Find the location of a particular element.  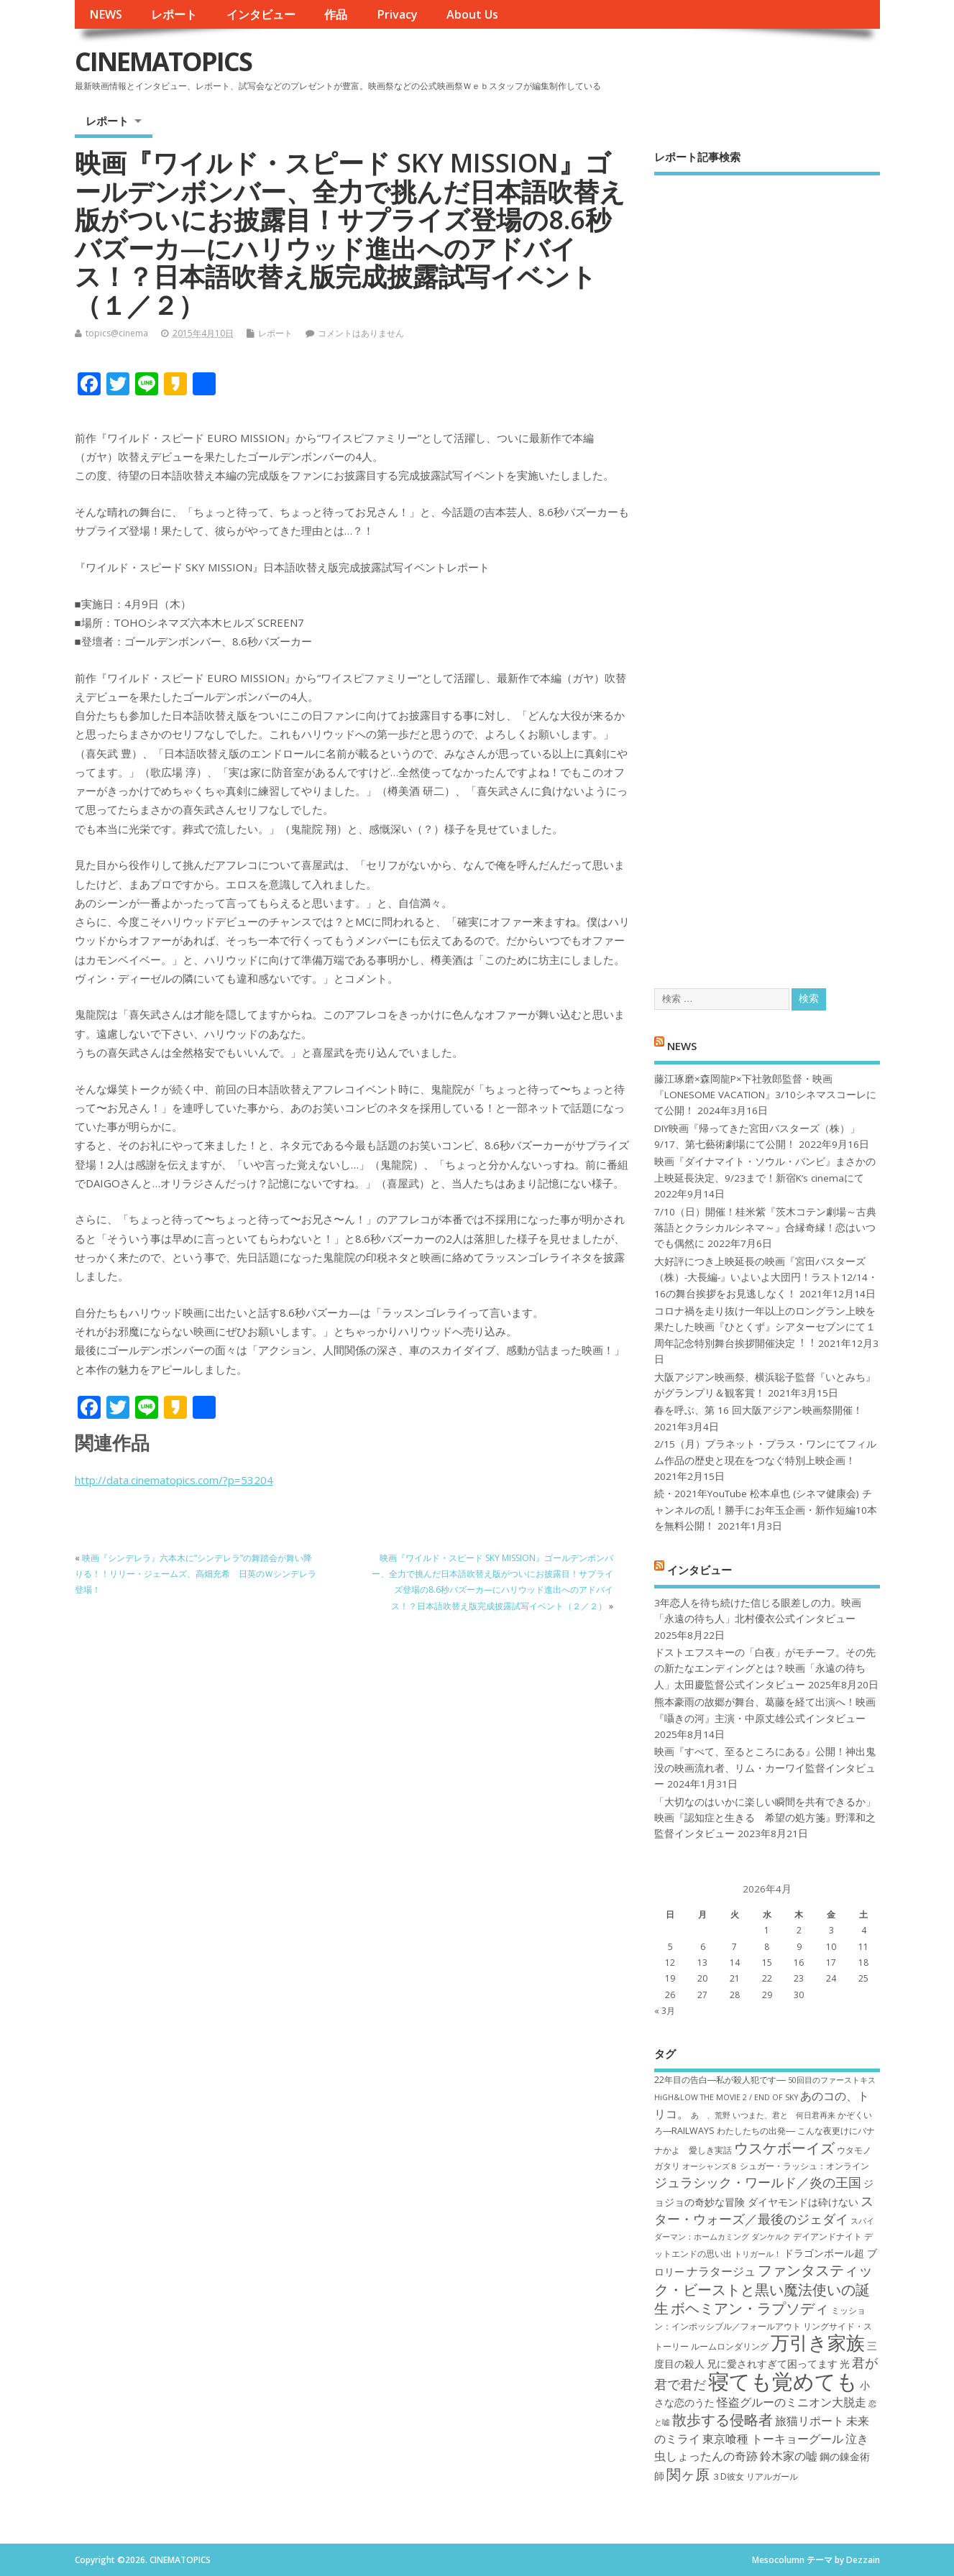

映画『すべて、至るところにある』公開！神出鬼没の映画流れ者、リム・カーワイ監督インタビュー is located at coordinates (765, 1767).